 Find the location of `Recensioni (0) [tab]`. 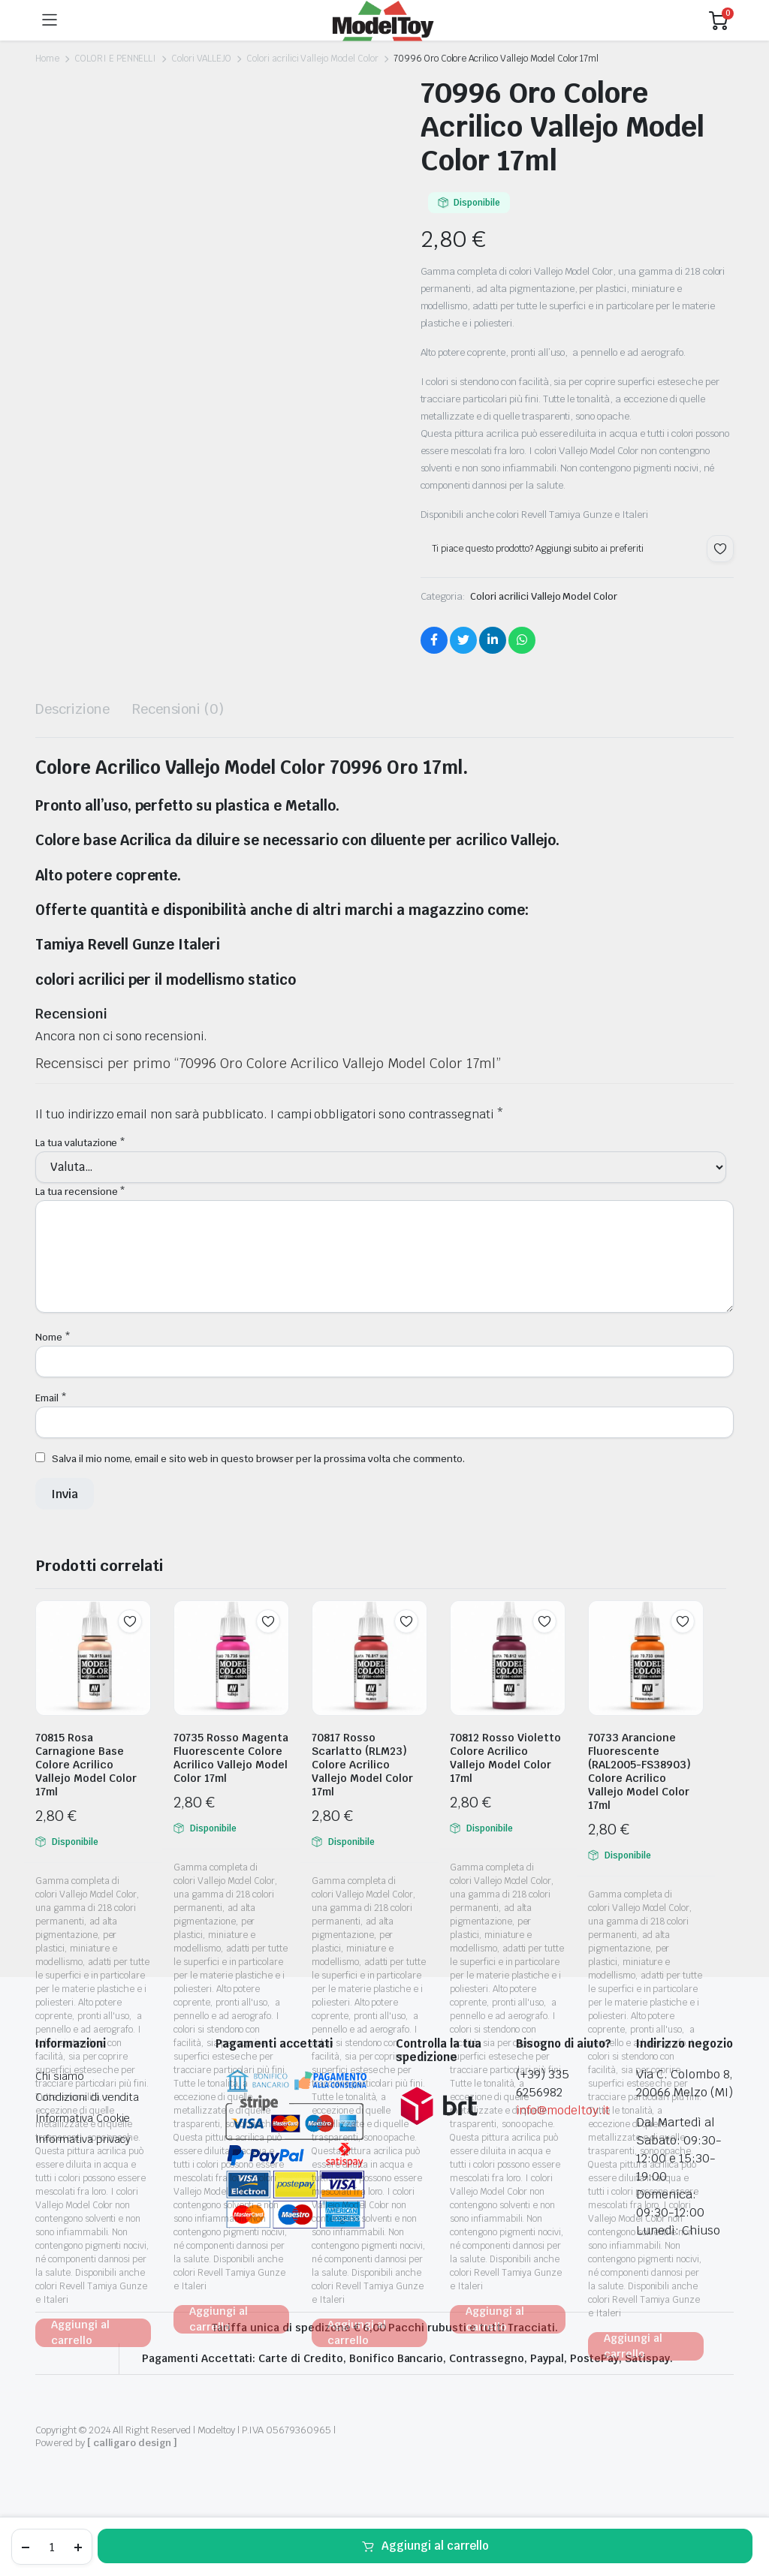

Recensioni (0) [tab] is located at coordinates (178, 709).